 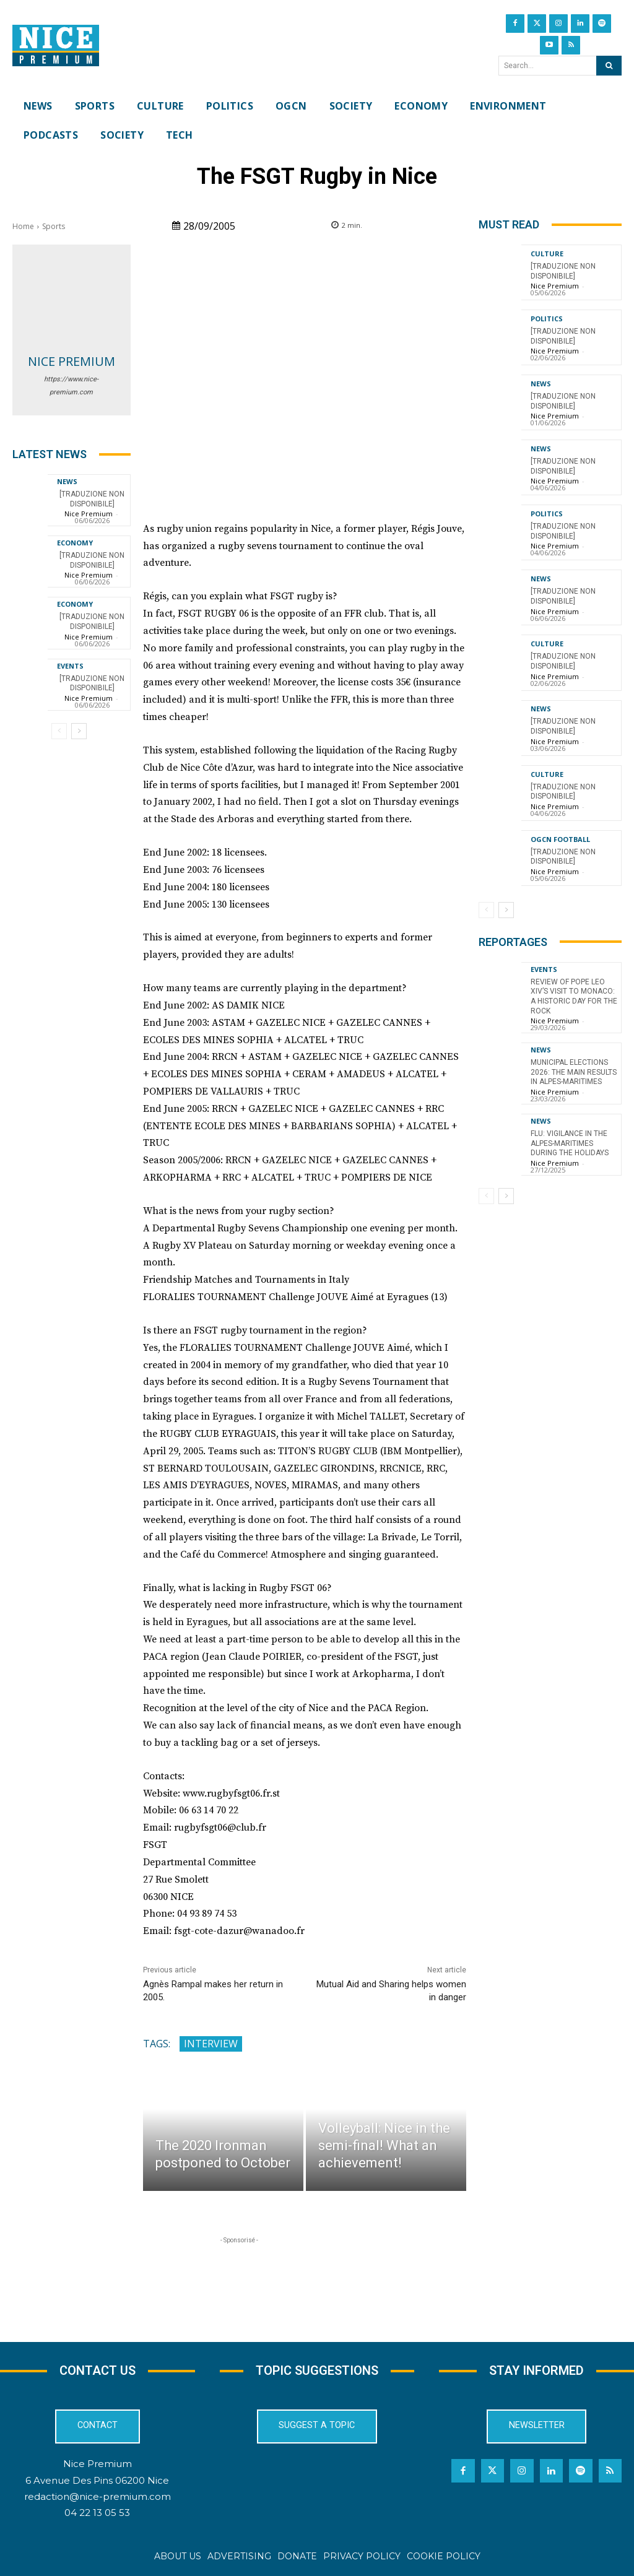 I want to click on redaction@nice-premium.com, so click(x=97, y=2496).